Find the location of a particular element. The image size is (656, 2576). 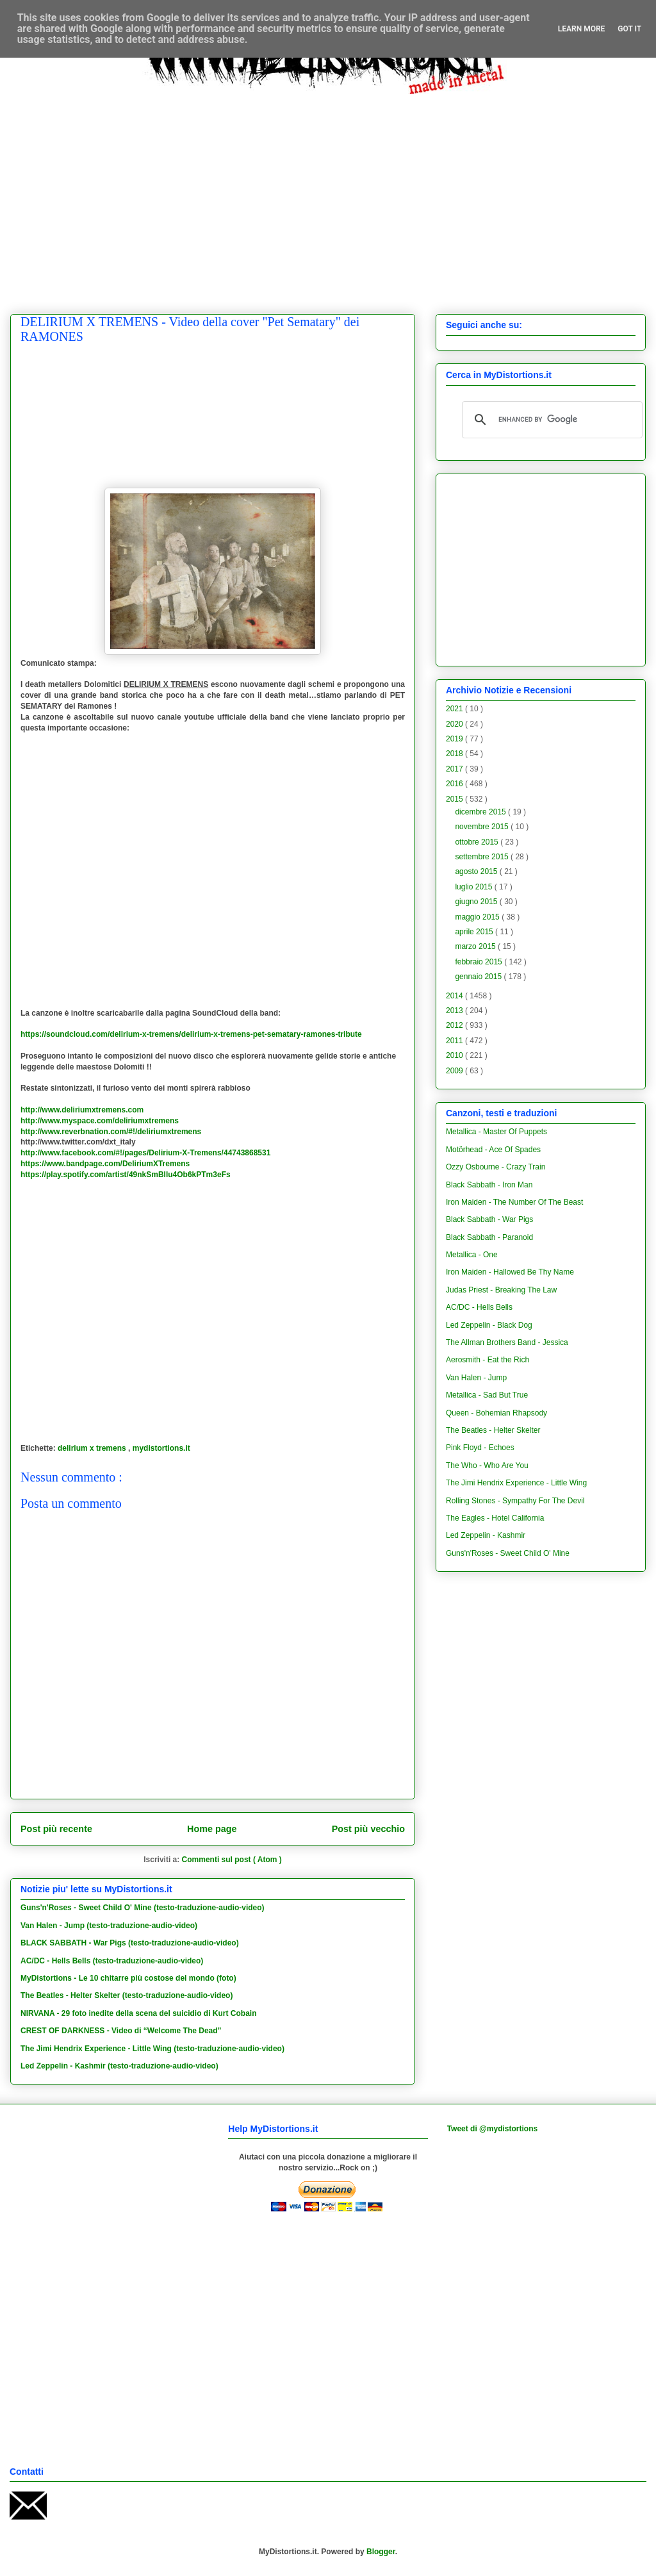

febbraio 2015 is located at coordinates (479, 961).